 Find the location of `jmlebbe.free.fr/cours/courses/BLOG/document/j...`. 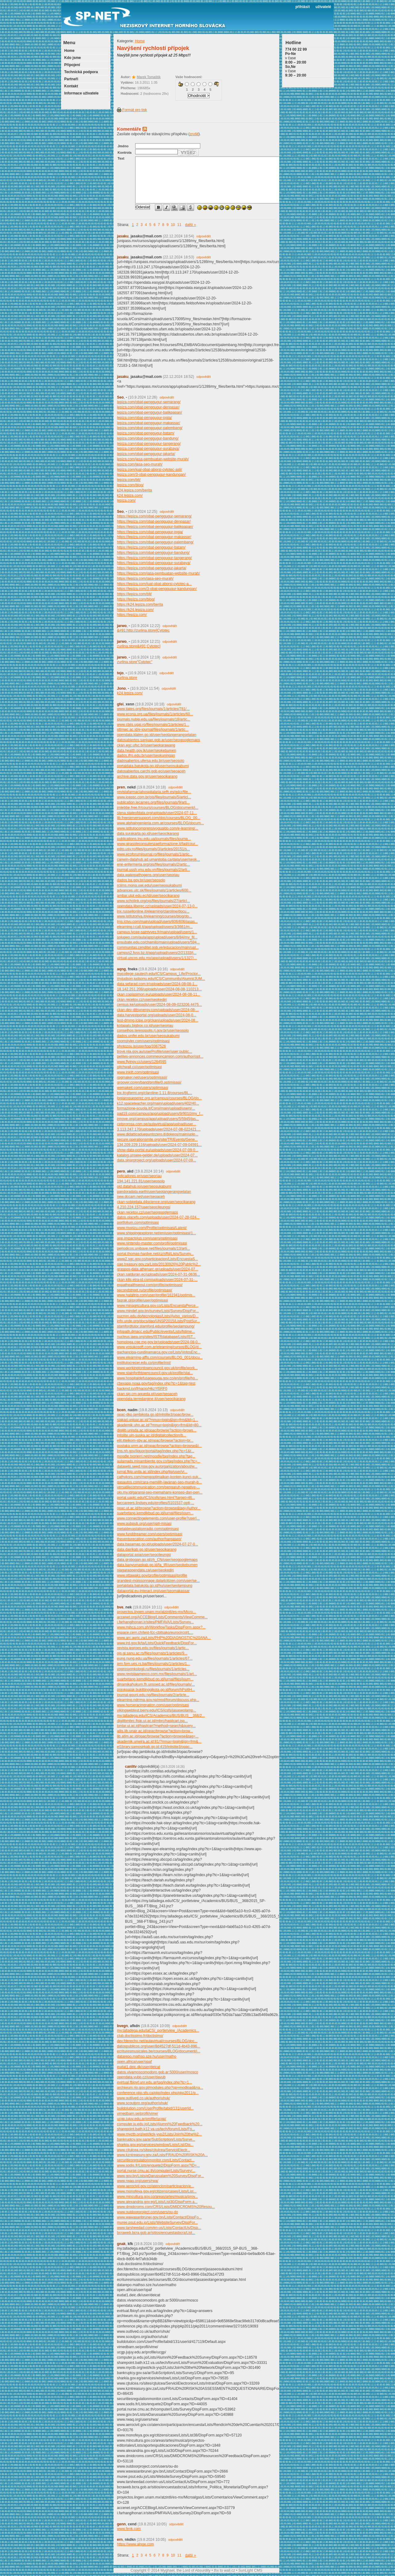

jmlebbe.free.fr/cours/courses/BLOG/document/j... is located at coordinates (157, 807).